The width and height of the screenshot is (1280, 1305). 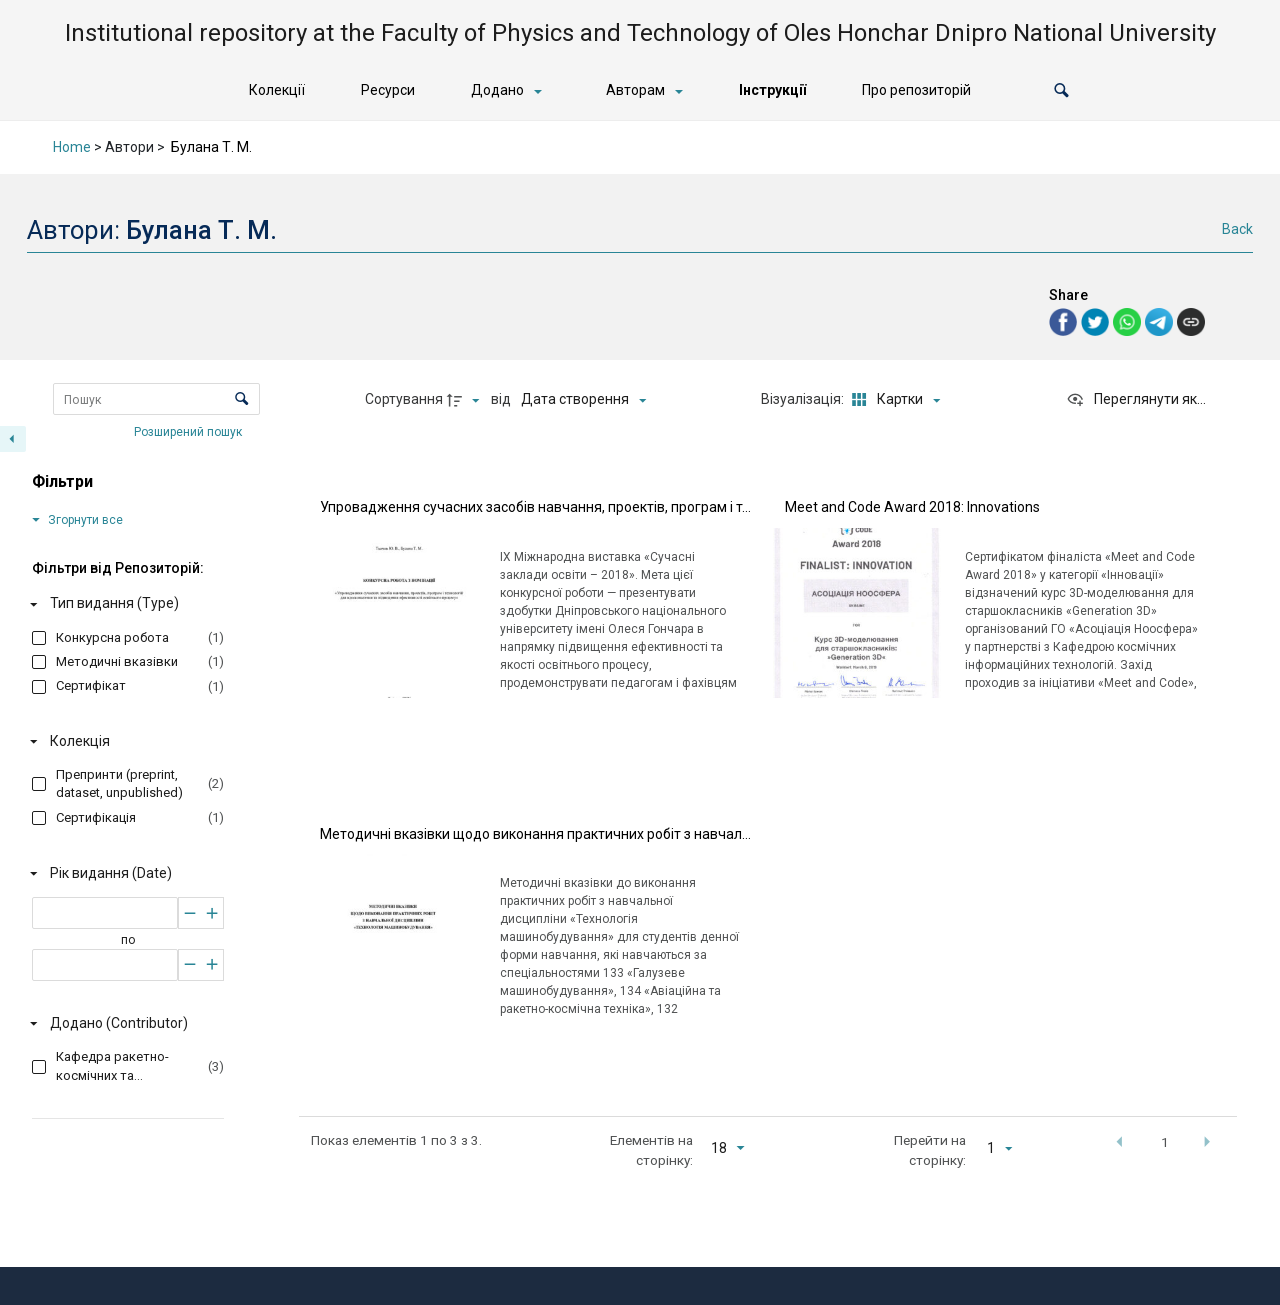 What do you see at coordinates (635, 90) in the screenshot?
I see `Авторам` at bounding box center [635, 90].